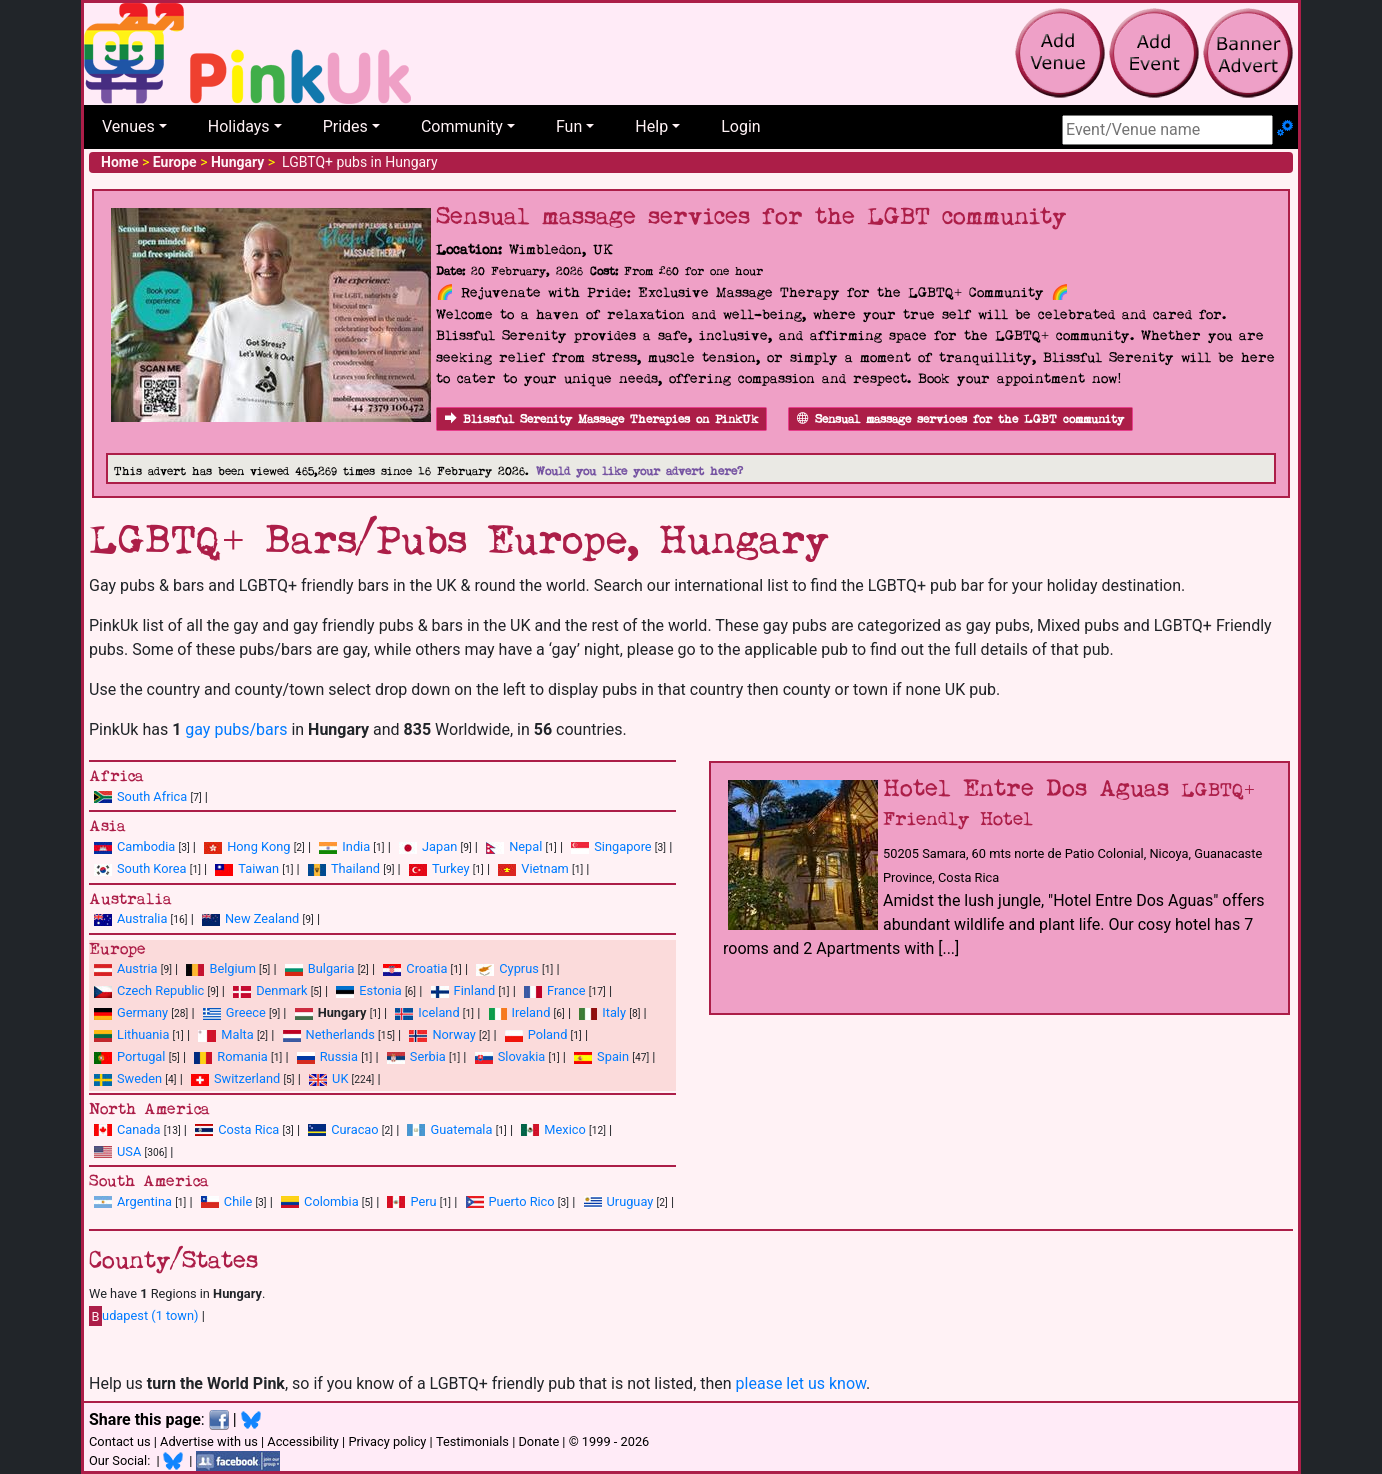  I want to click on Puerto Rico, so click(522, 1201).